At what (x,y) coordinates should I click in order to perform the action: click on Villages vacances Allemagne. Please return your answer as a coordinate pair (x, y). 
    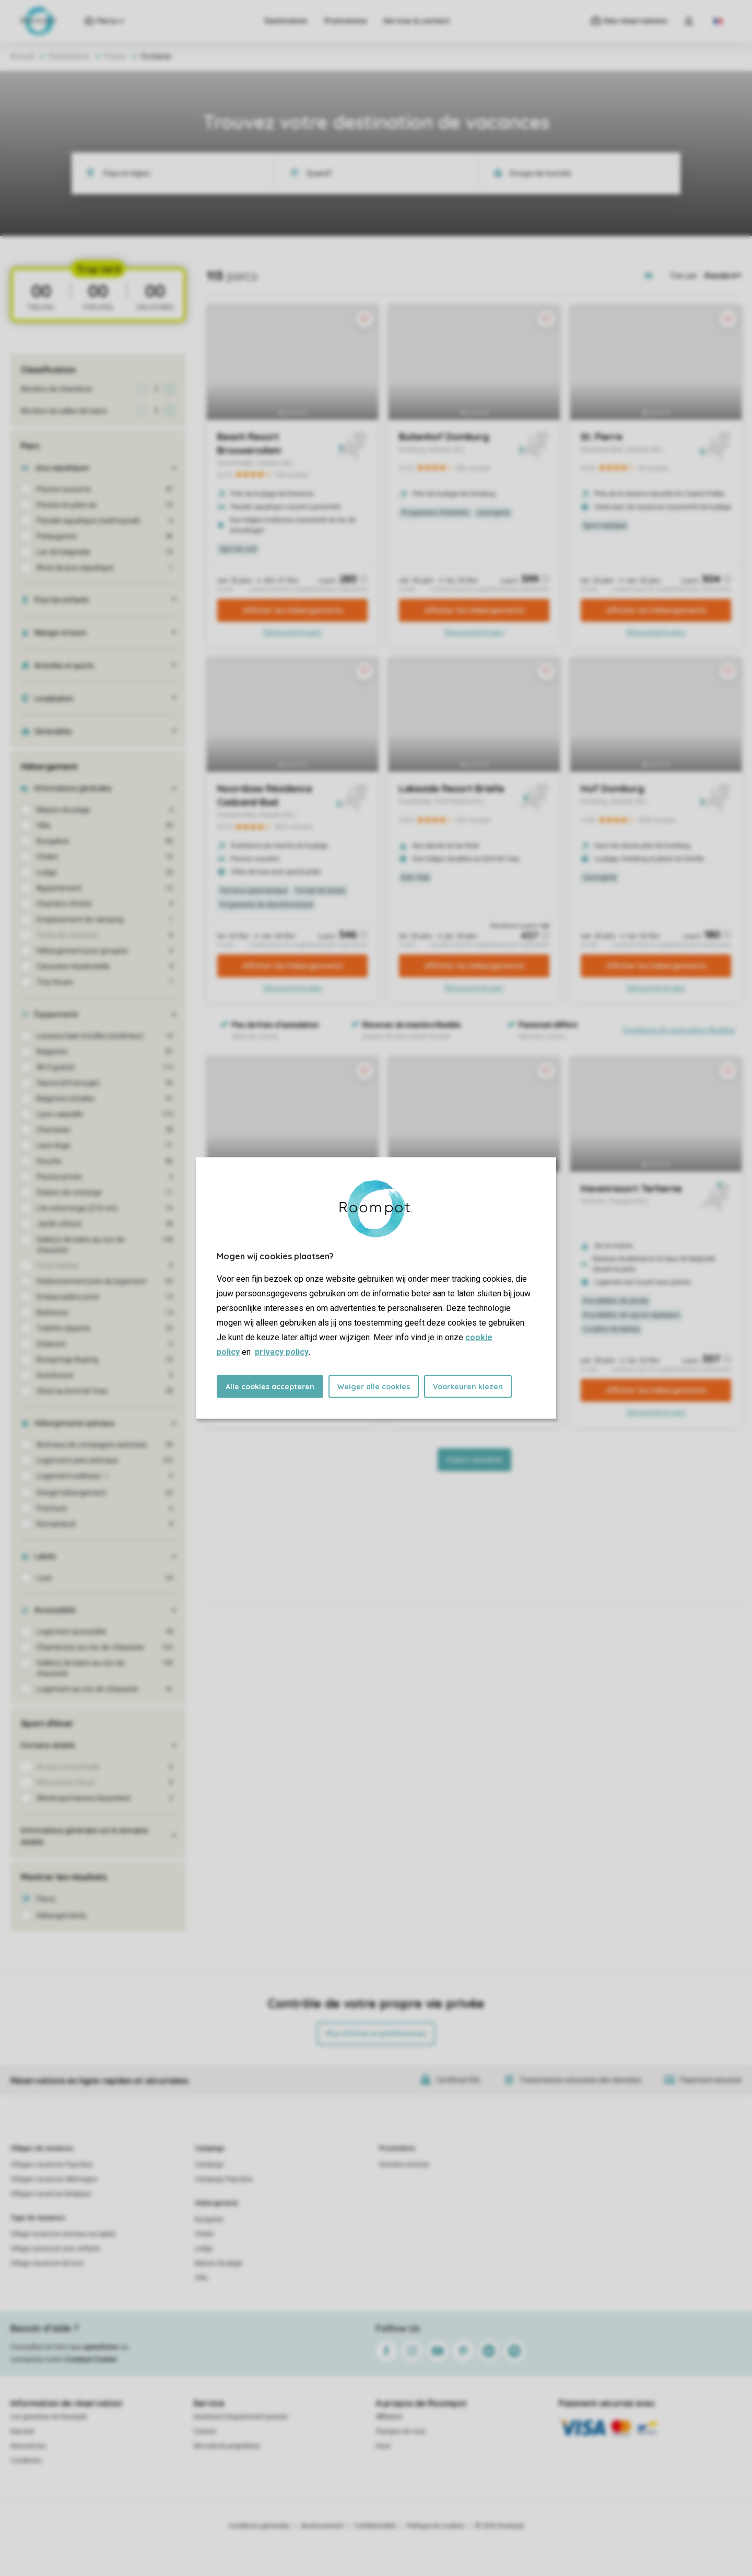
    Looking at the image, I should click on (53, 2179).